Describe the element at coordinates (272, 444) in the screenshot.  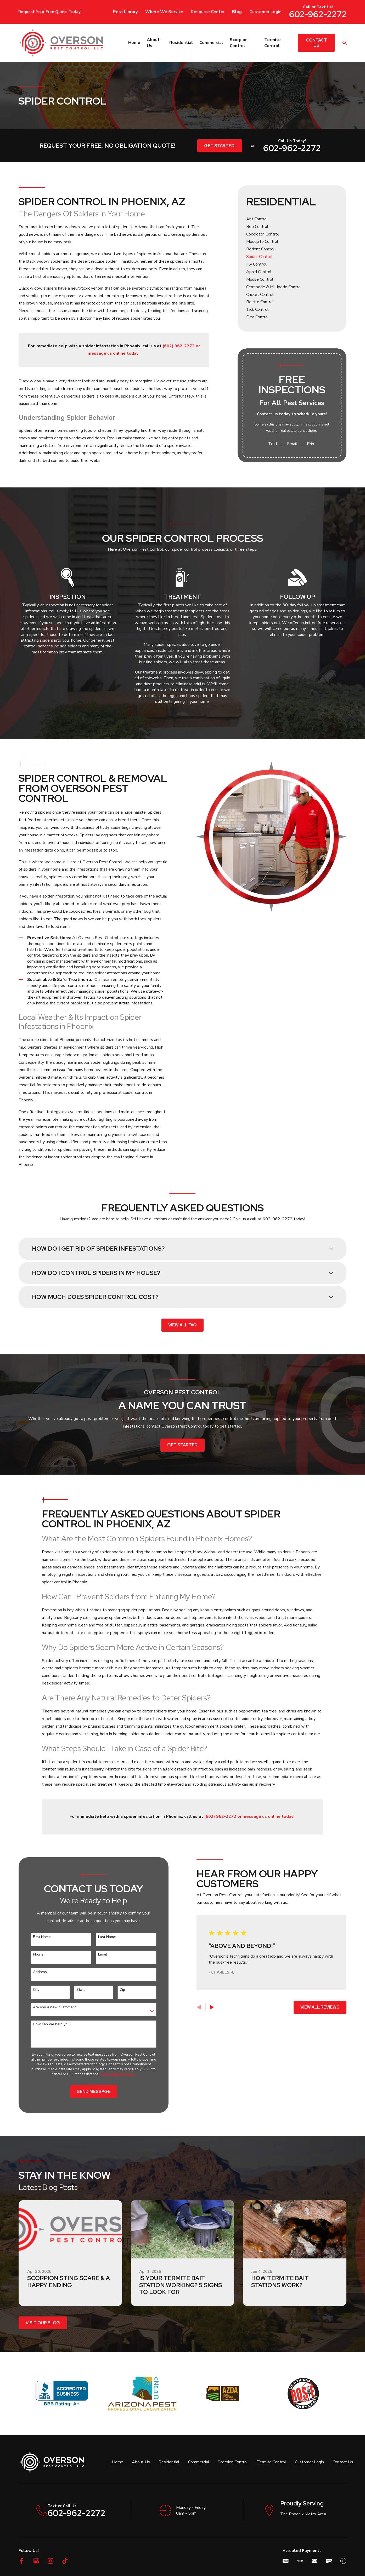
I see `Text` at that location.